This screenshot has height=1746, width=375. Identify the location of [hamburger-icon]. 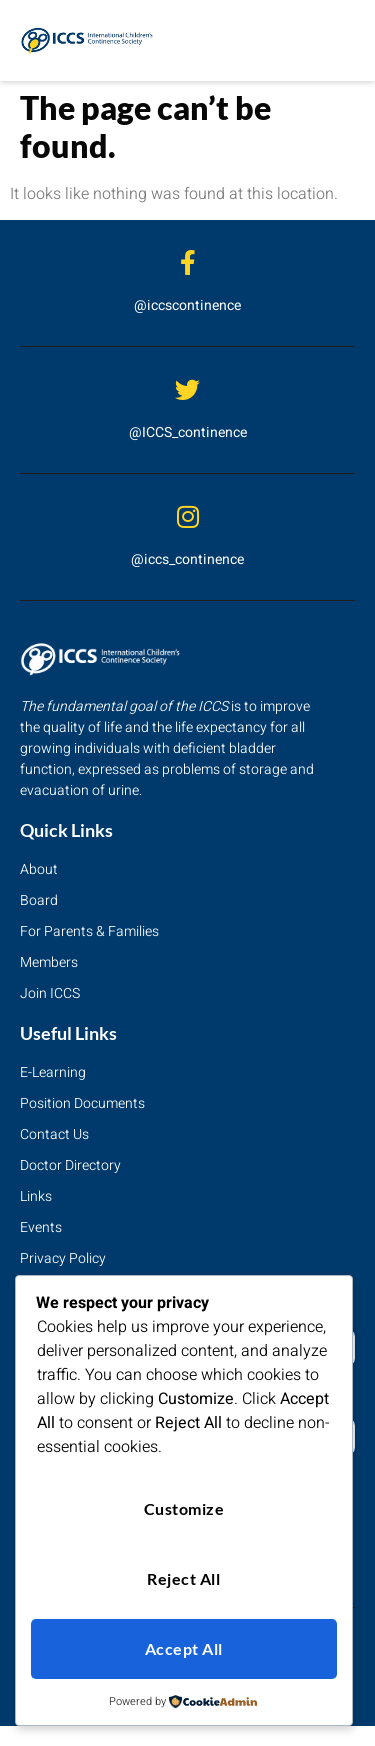
(332, 40).